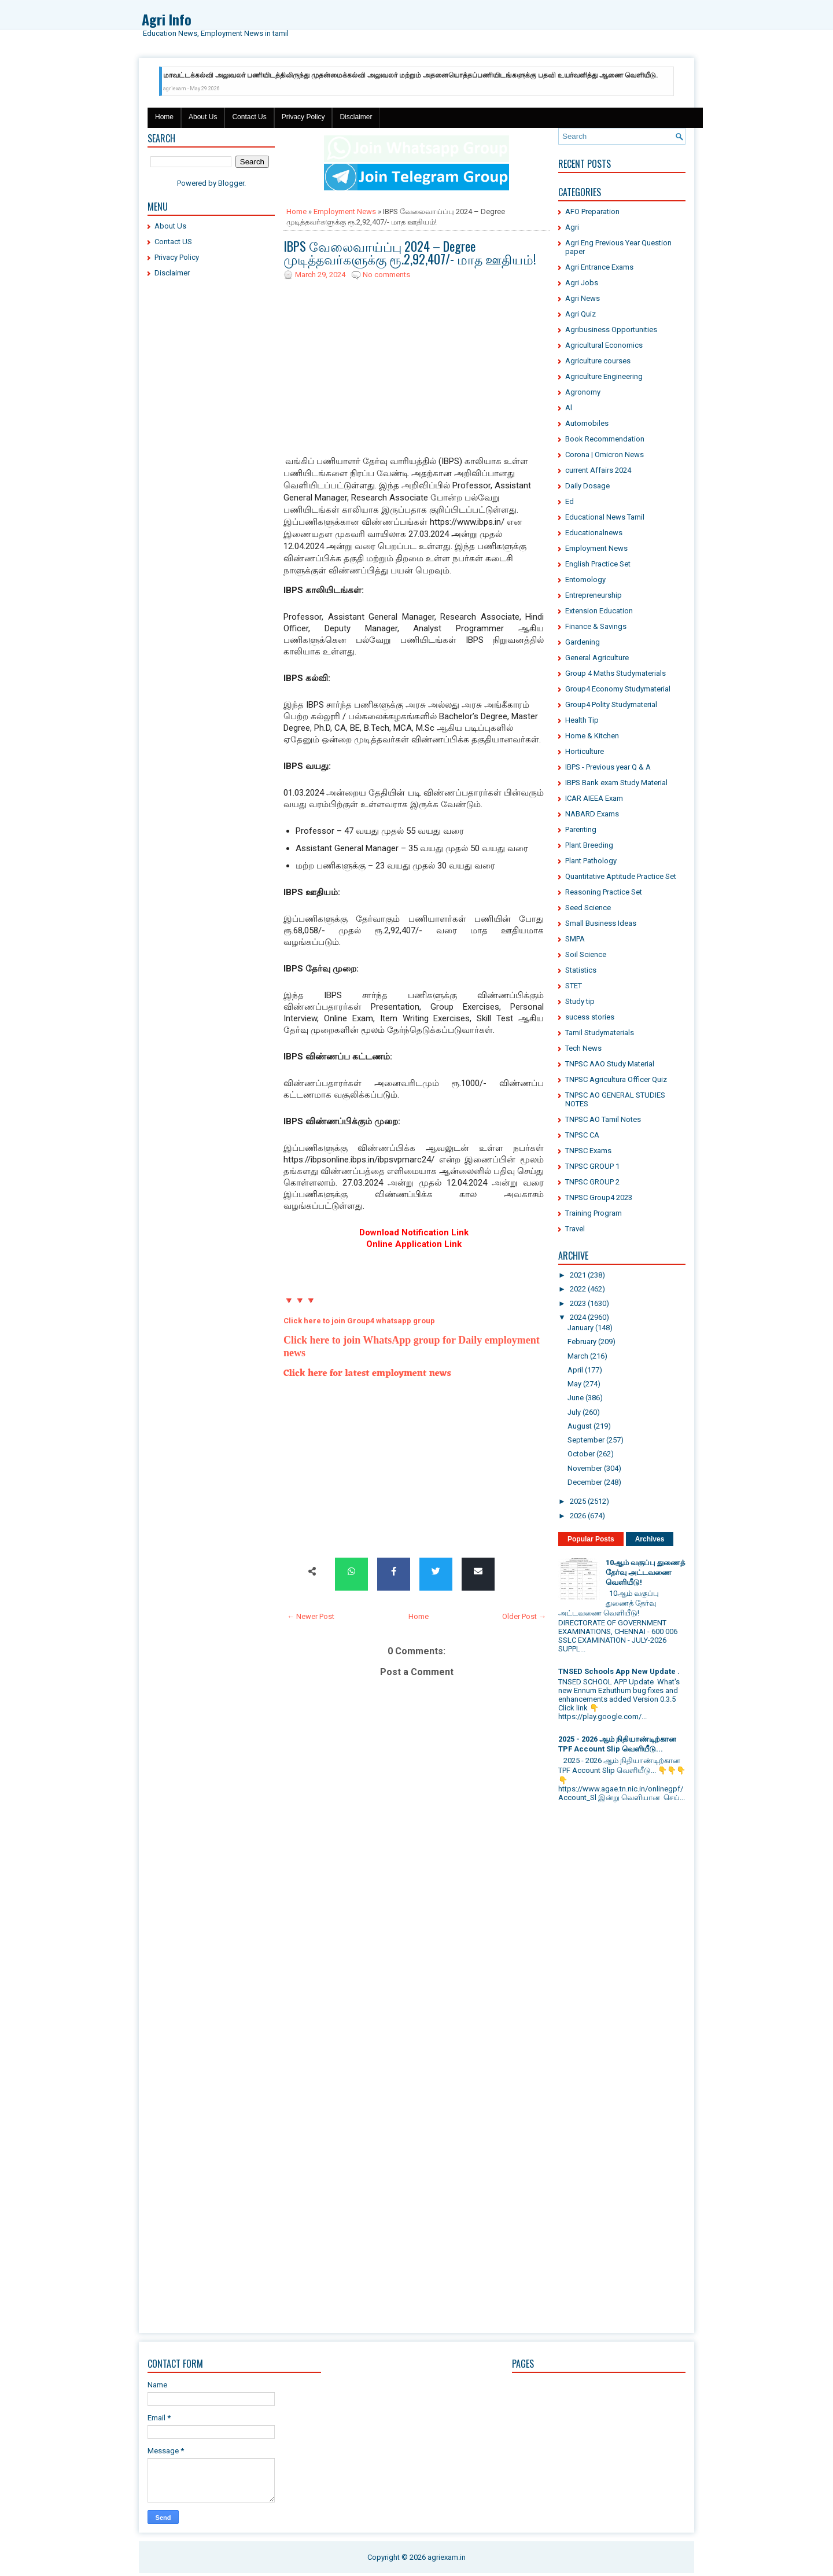 The height and width of the screenshot is (2576, 833). Describe the element at coordinates (620, 876) in the screenshot. I see `Quantitative Aptitude Practice Set` at that location.